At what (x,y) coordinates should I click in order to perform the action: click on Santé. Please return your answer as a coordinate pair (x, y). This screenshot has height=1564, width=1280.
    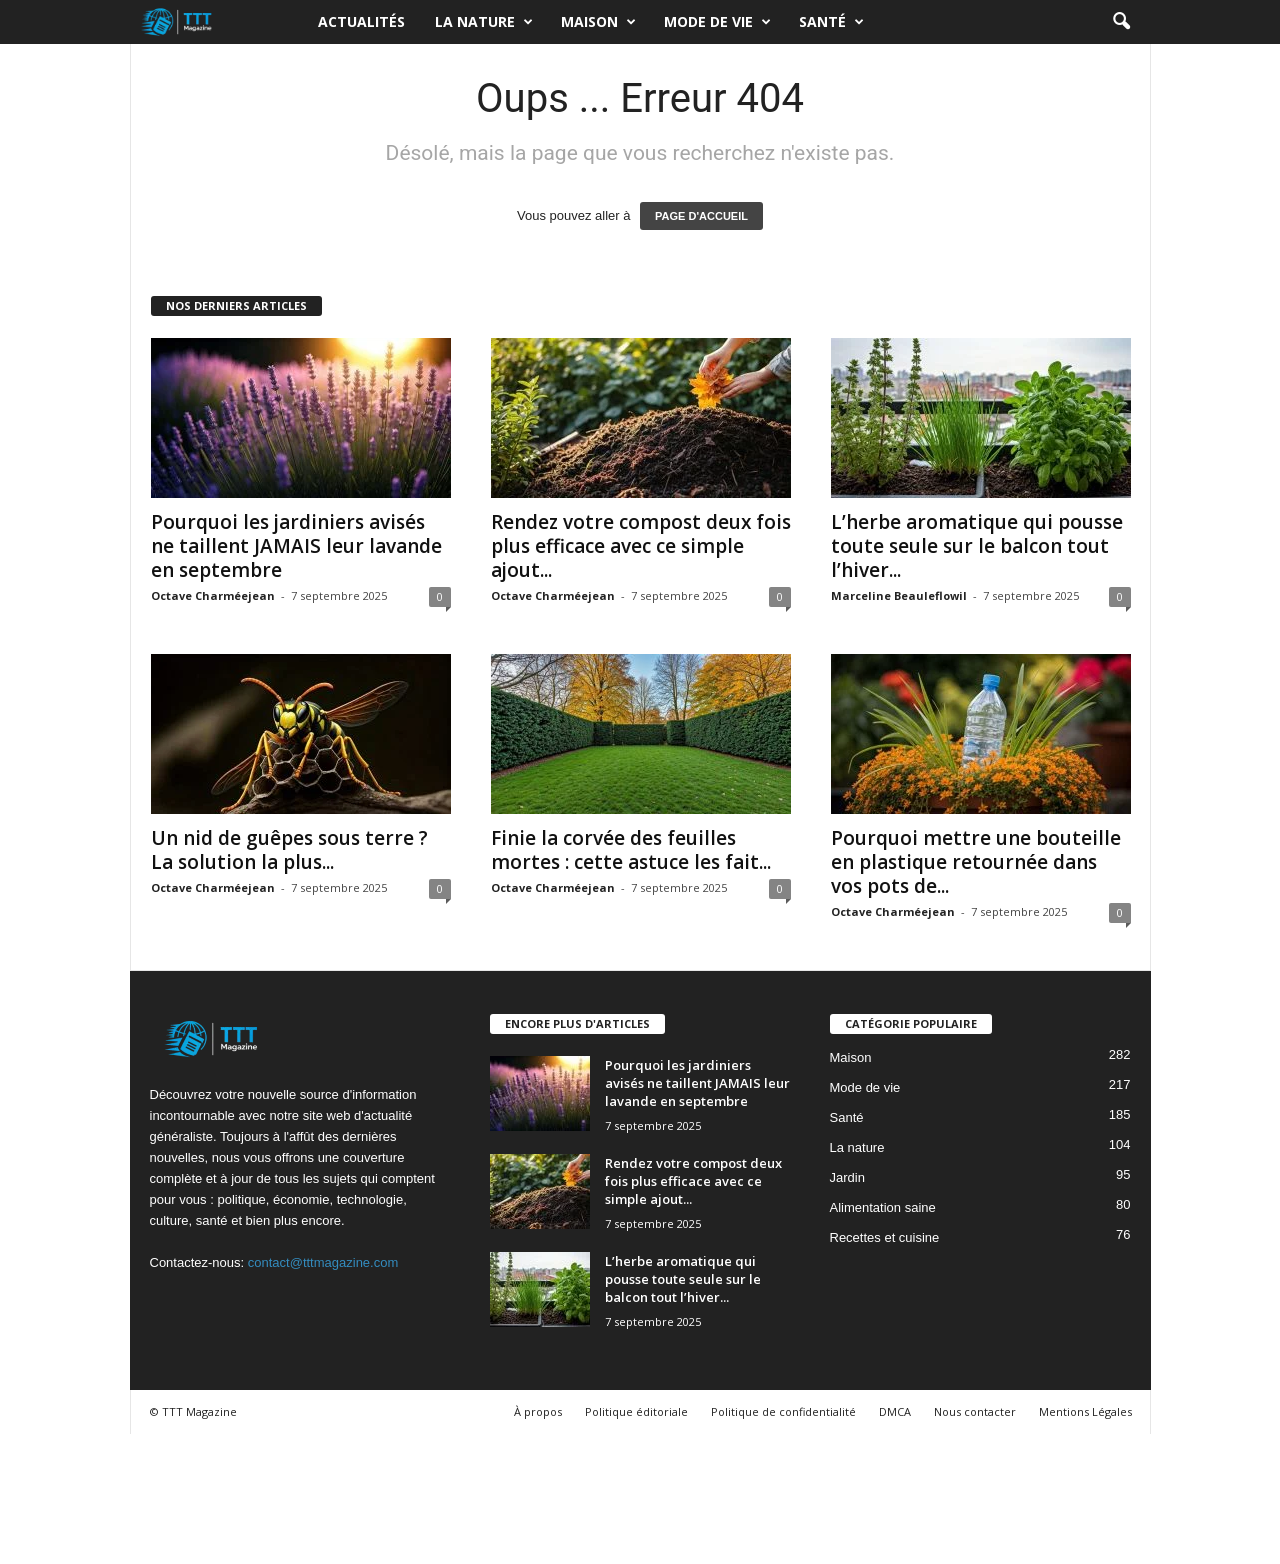
    Looking at the image, I should click on (831, 22).